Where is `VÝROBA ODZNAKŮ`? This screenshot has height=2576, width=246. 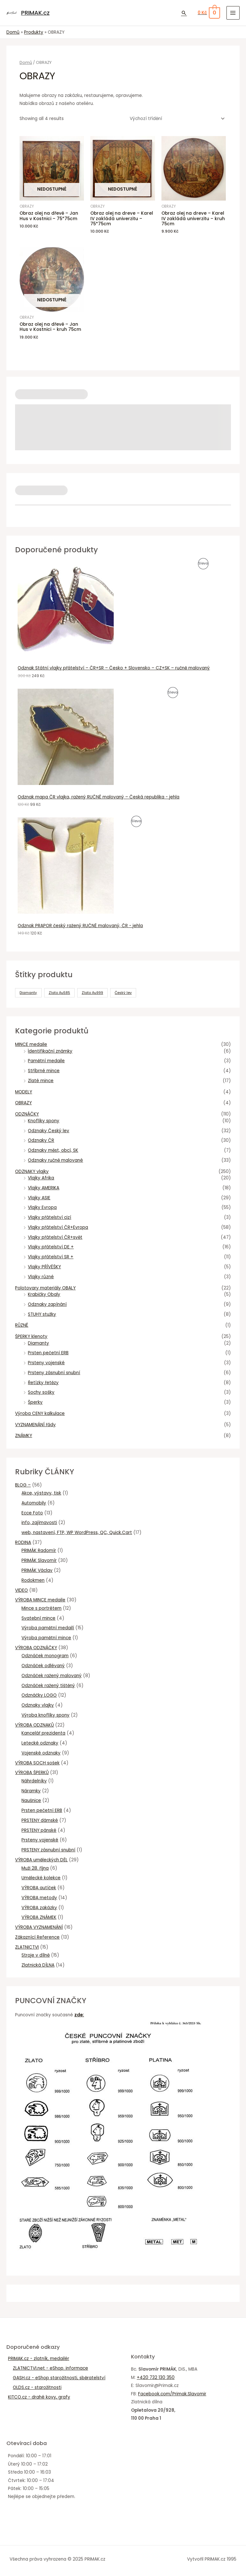
VÝROBA ODZNAKŮ is located at coordinates (34, 1725).